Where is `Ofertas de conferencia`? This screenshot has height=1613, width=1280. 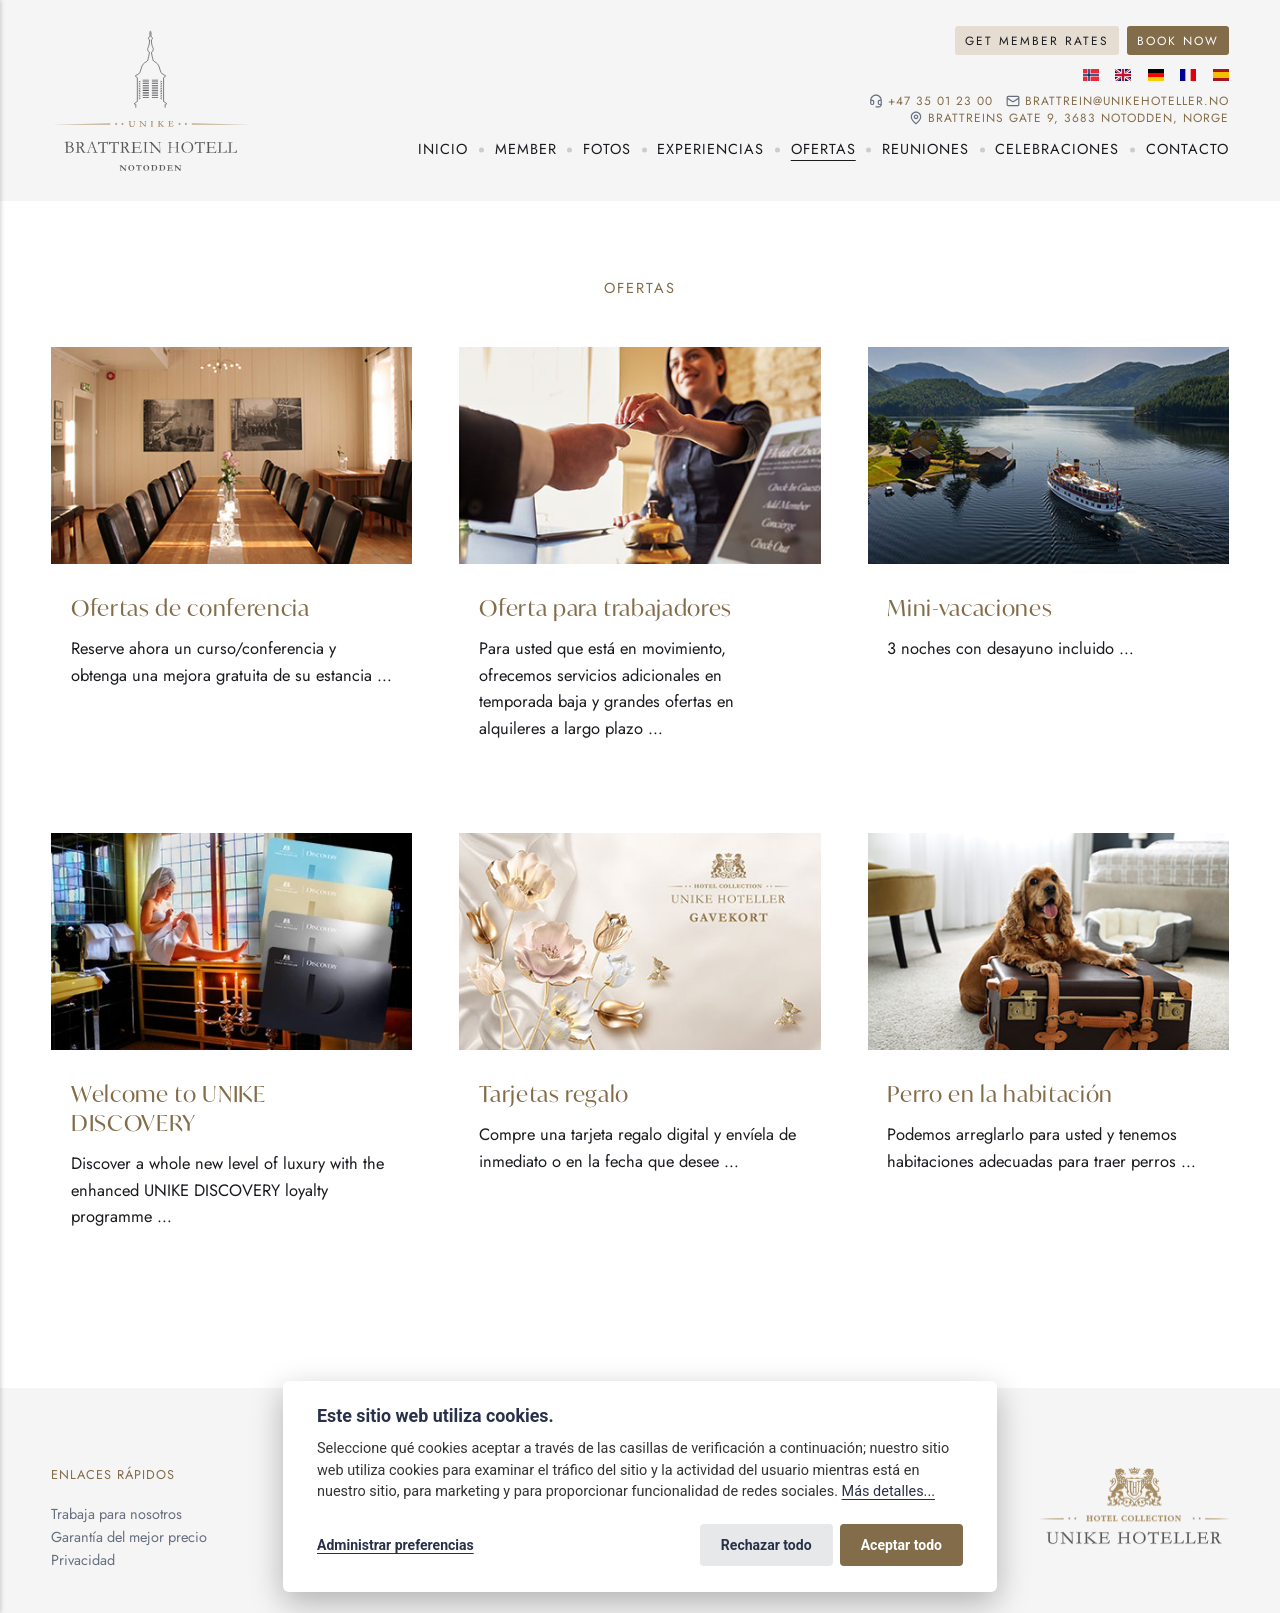 Ofertas de conferencia is located at coordinates (190, 606).